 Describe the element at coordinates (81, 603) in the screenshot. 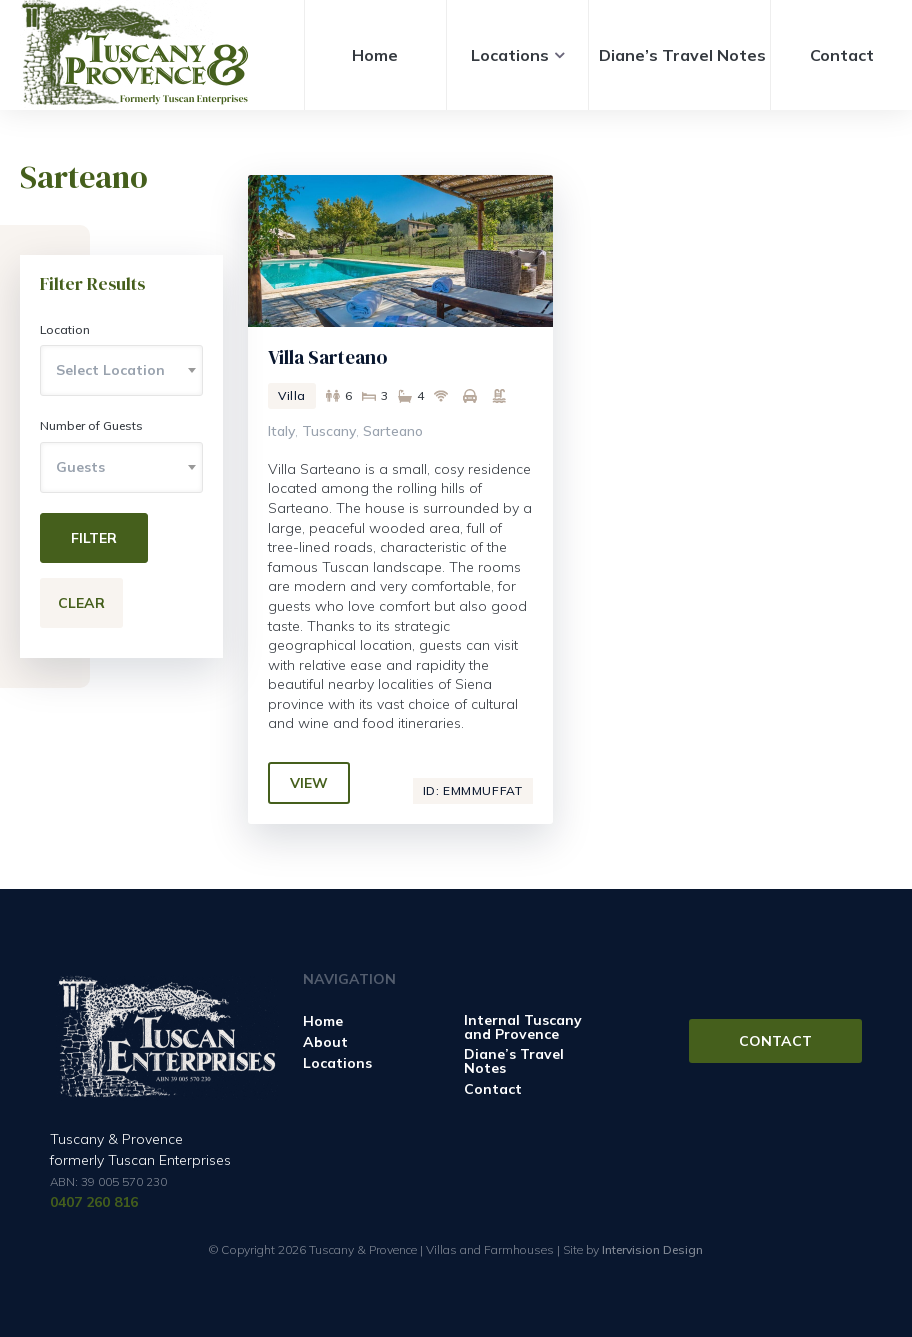

I see `Clear` at that location.